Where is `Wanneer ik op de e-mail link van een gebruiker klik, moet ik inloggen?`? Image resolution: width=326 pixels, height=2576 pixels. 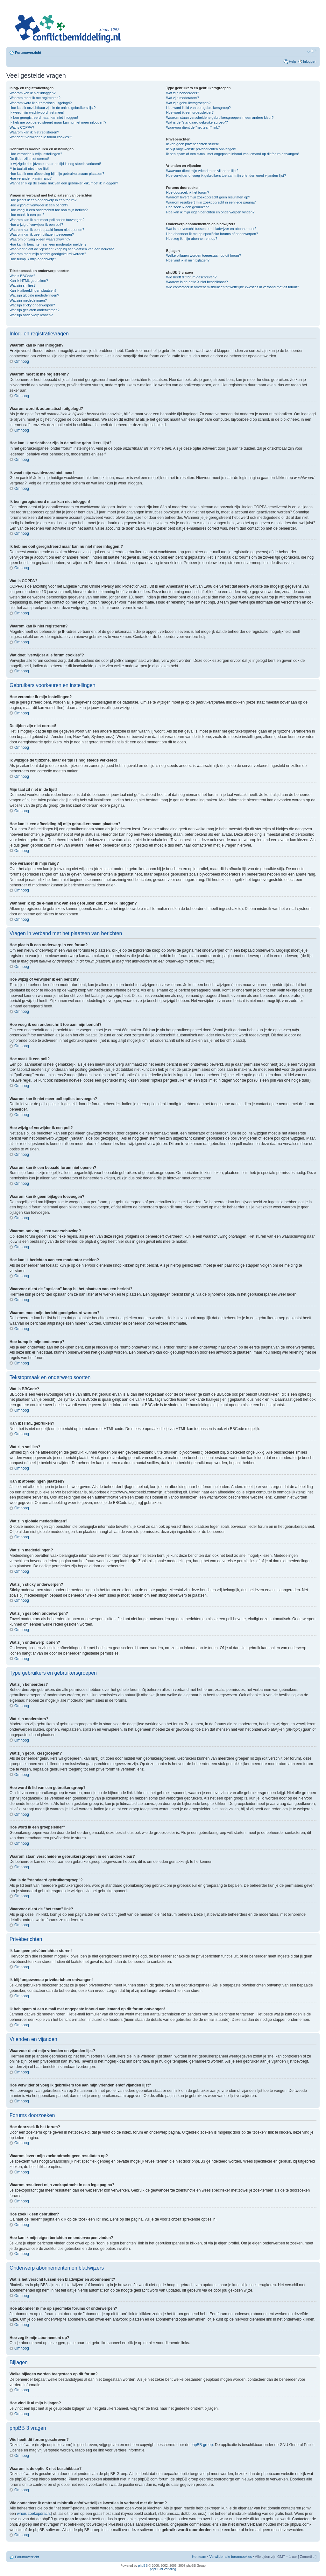
Wanneer ik op de e-mail link van een gebruiker klik, moet ik inloggen? is located at coordinates (64, 183).